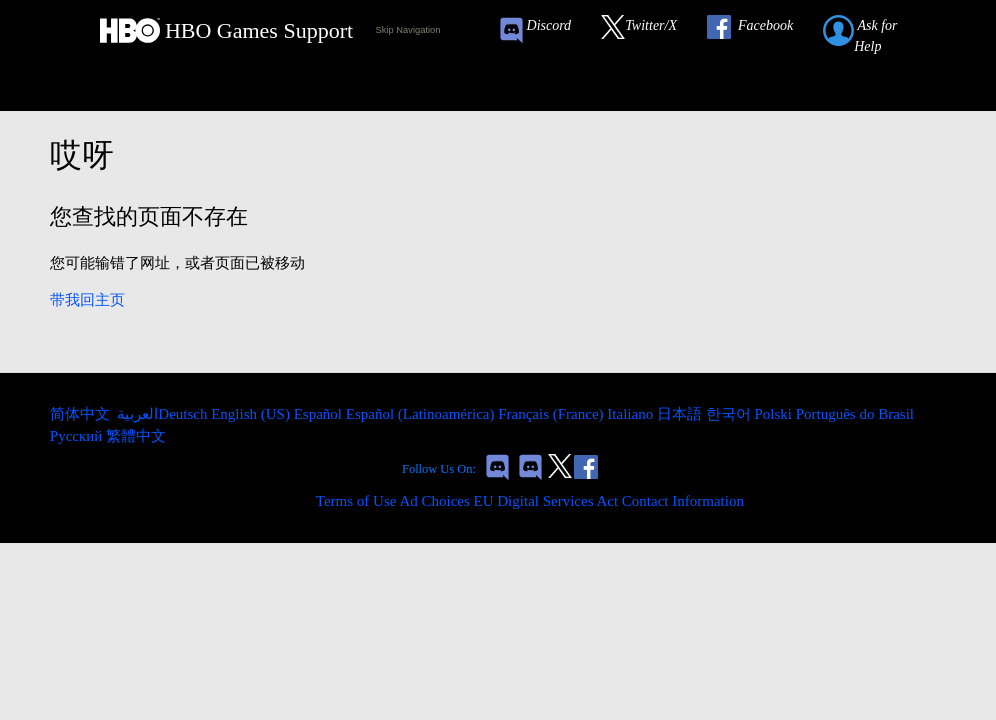 The height and width of the screenshot is (720, 996). What do you see at coordinates (87, 300) in the screenshot?
I see `带我回主页` at bounding box center [87, 300].